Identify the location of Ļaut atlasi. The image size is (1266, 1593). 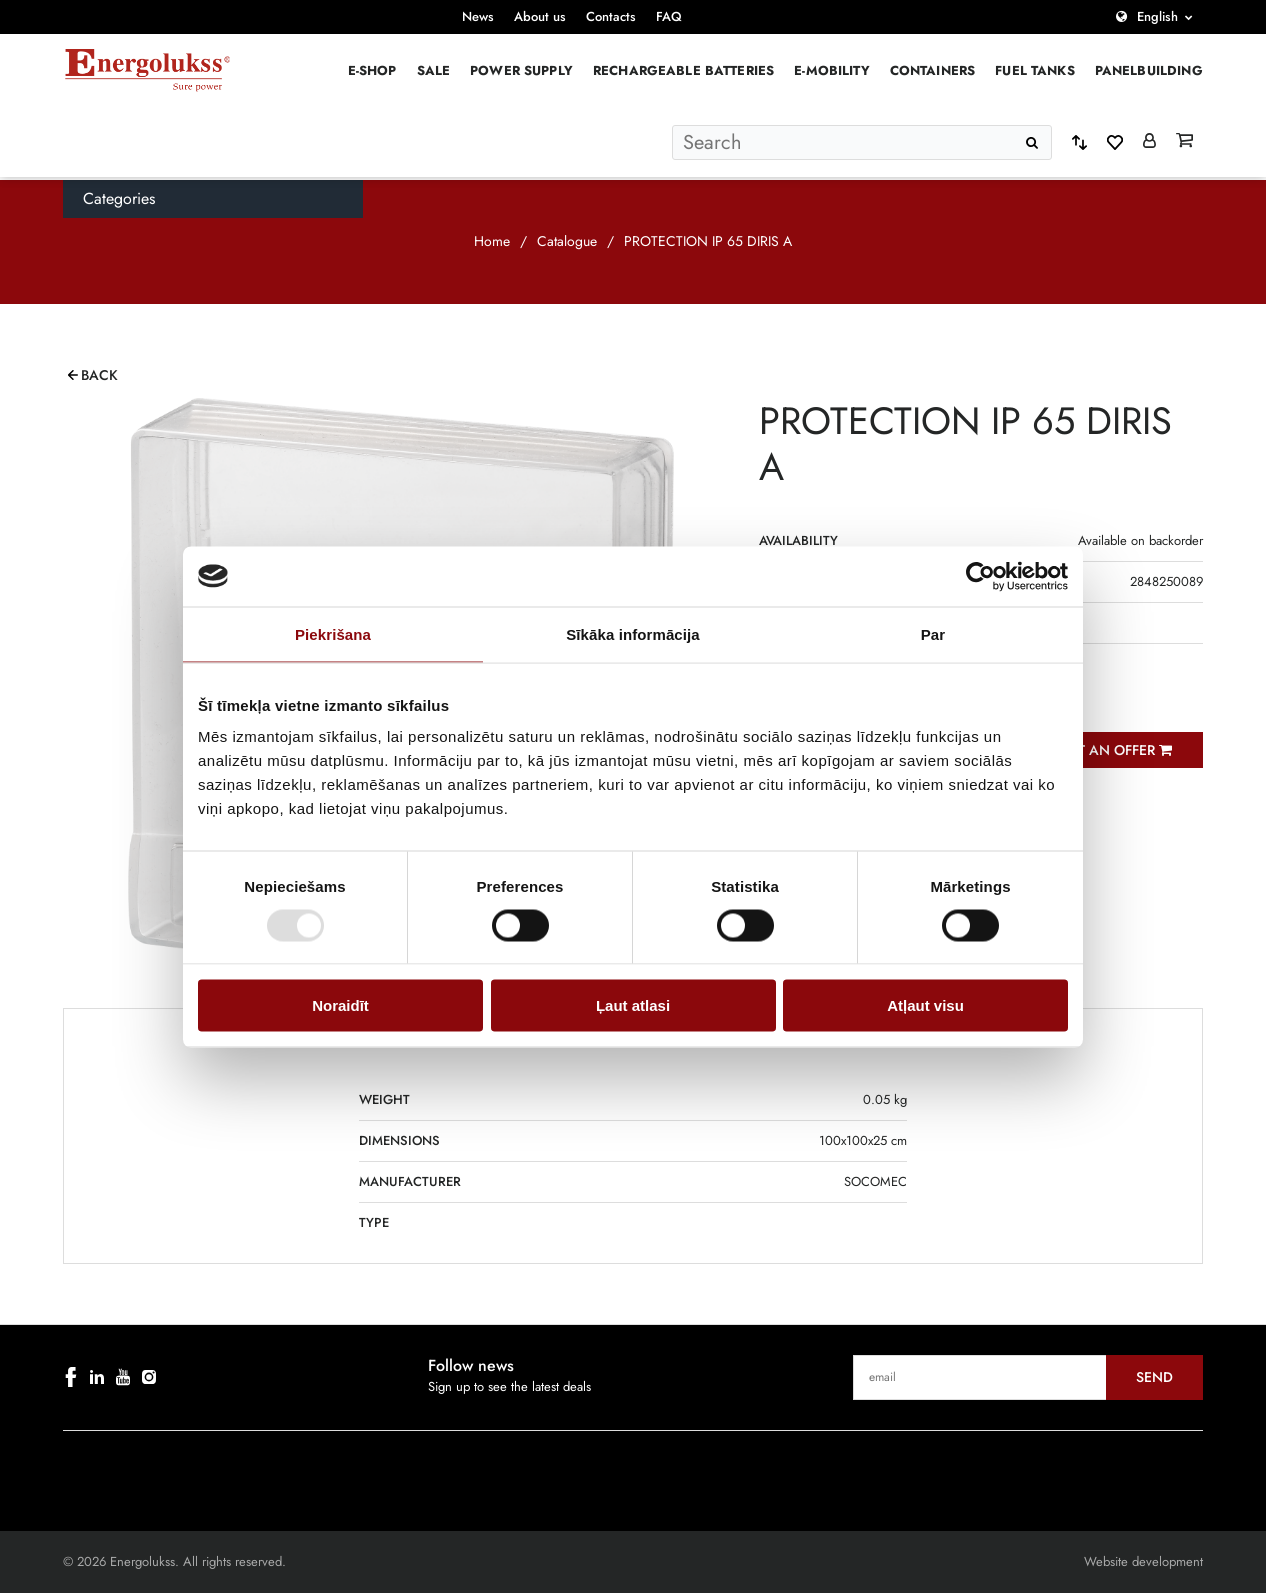
(633, 1005).